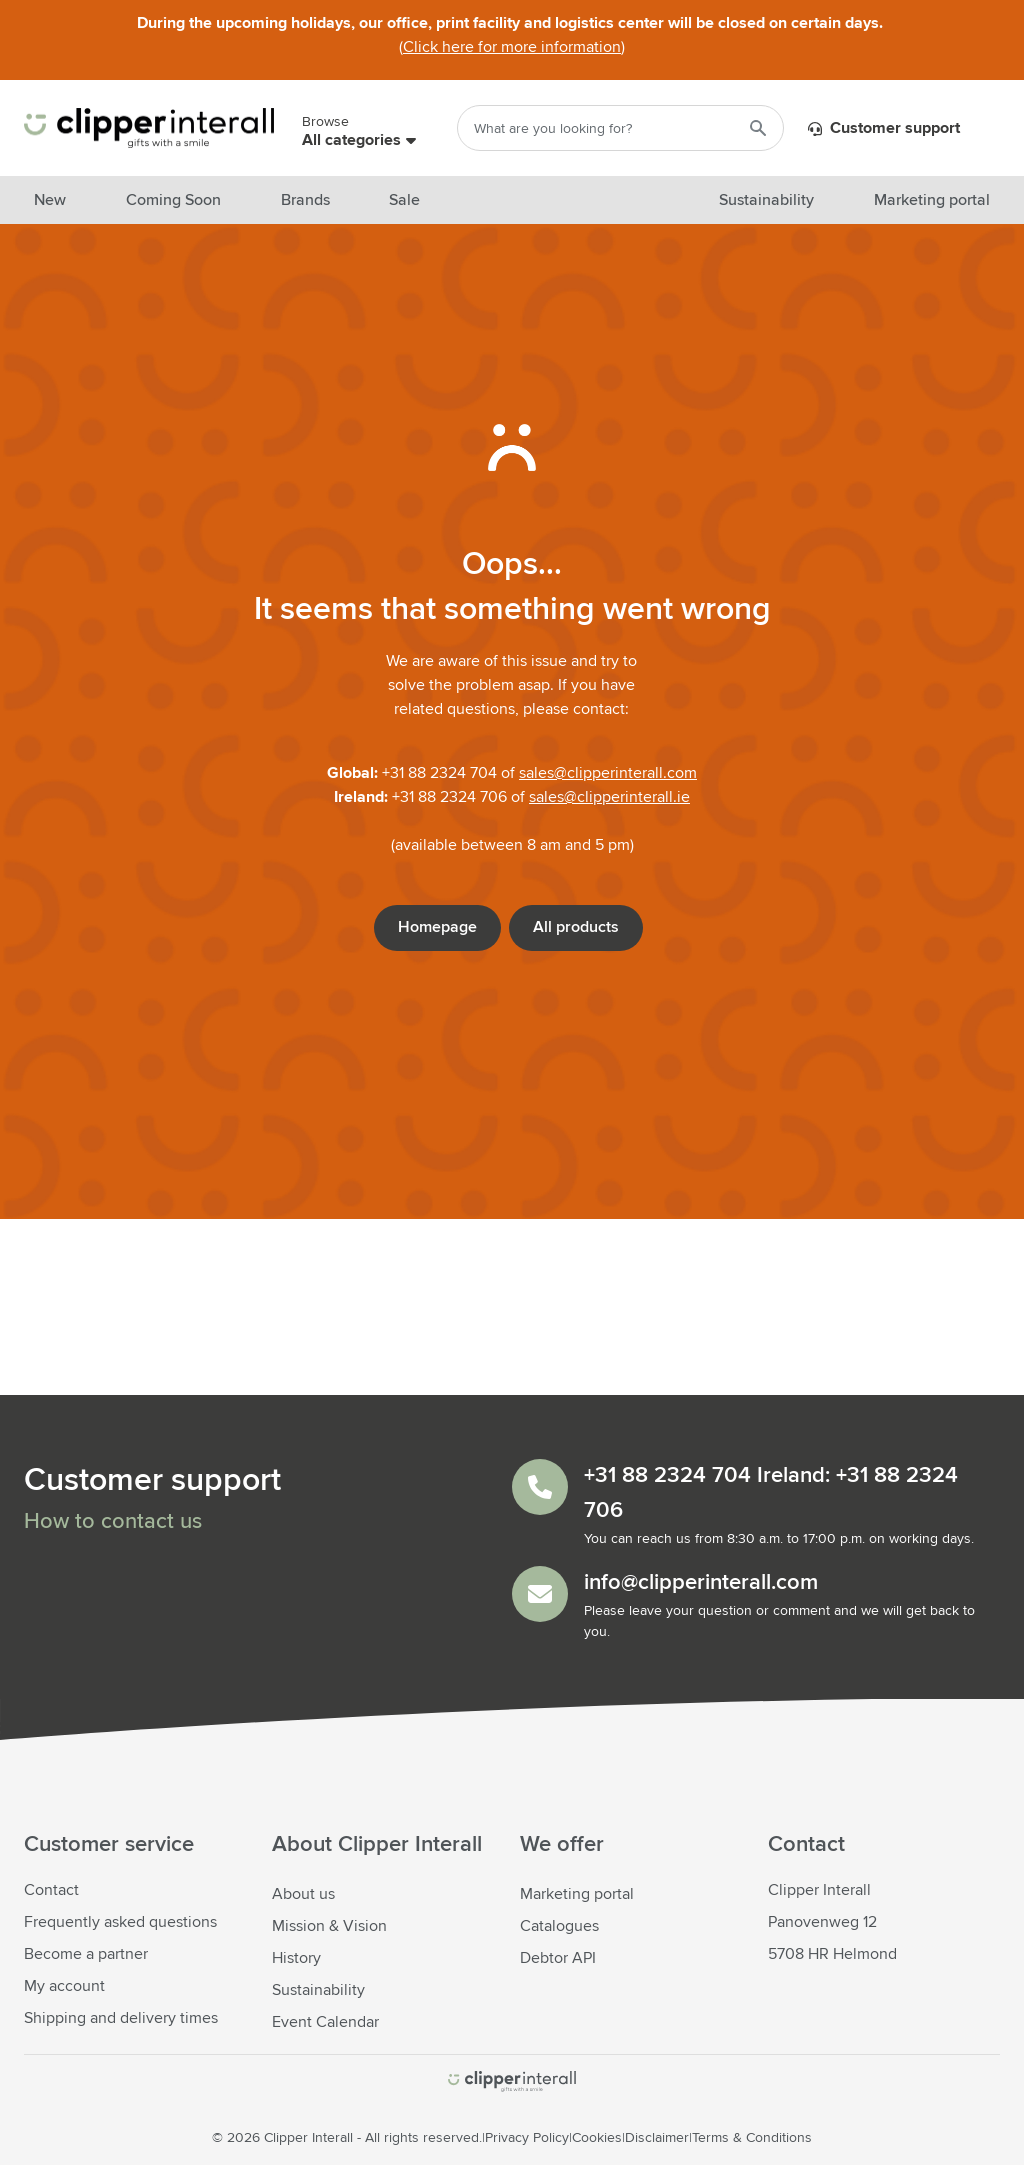 The image size is (1024, 2165). I want to click on [Go to Home page], so click(149, 128).